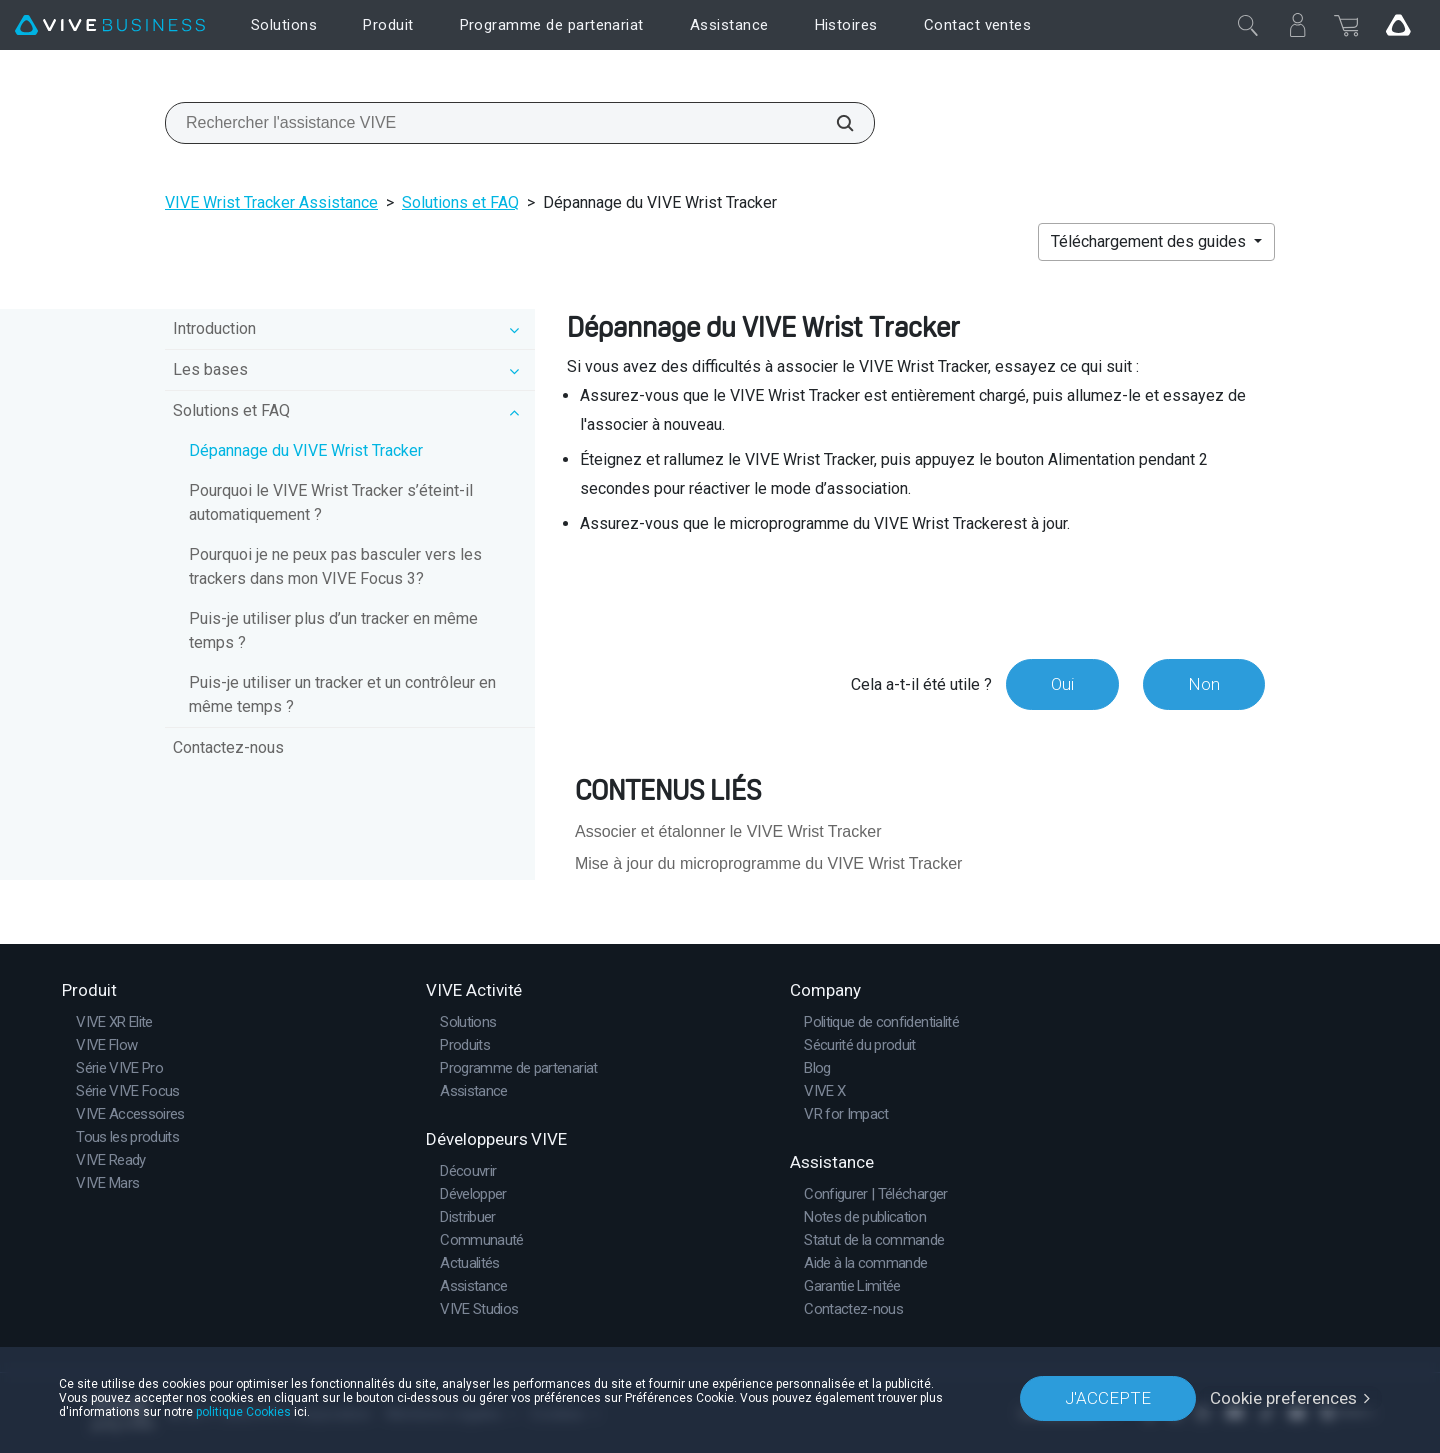 This screenshot has height=1453, width=1440. What do you see at coordinates (1204, 684) in the screenshot?
I see `Non` at bounding box center [1204, 684].